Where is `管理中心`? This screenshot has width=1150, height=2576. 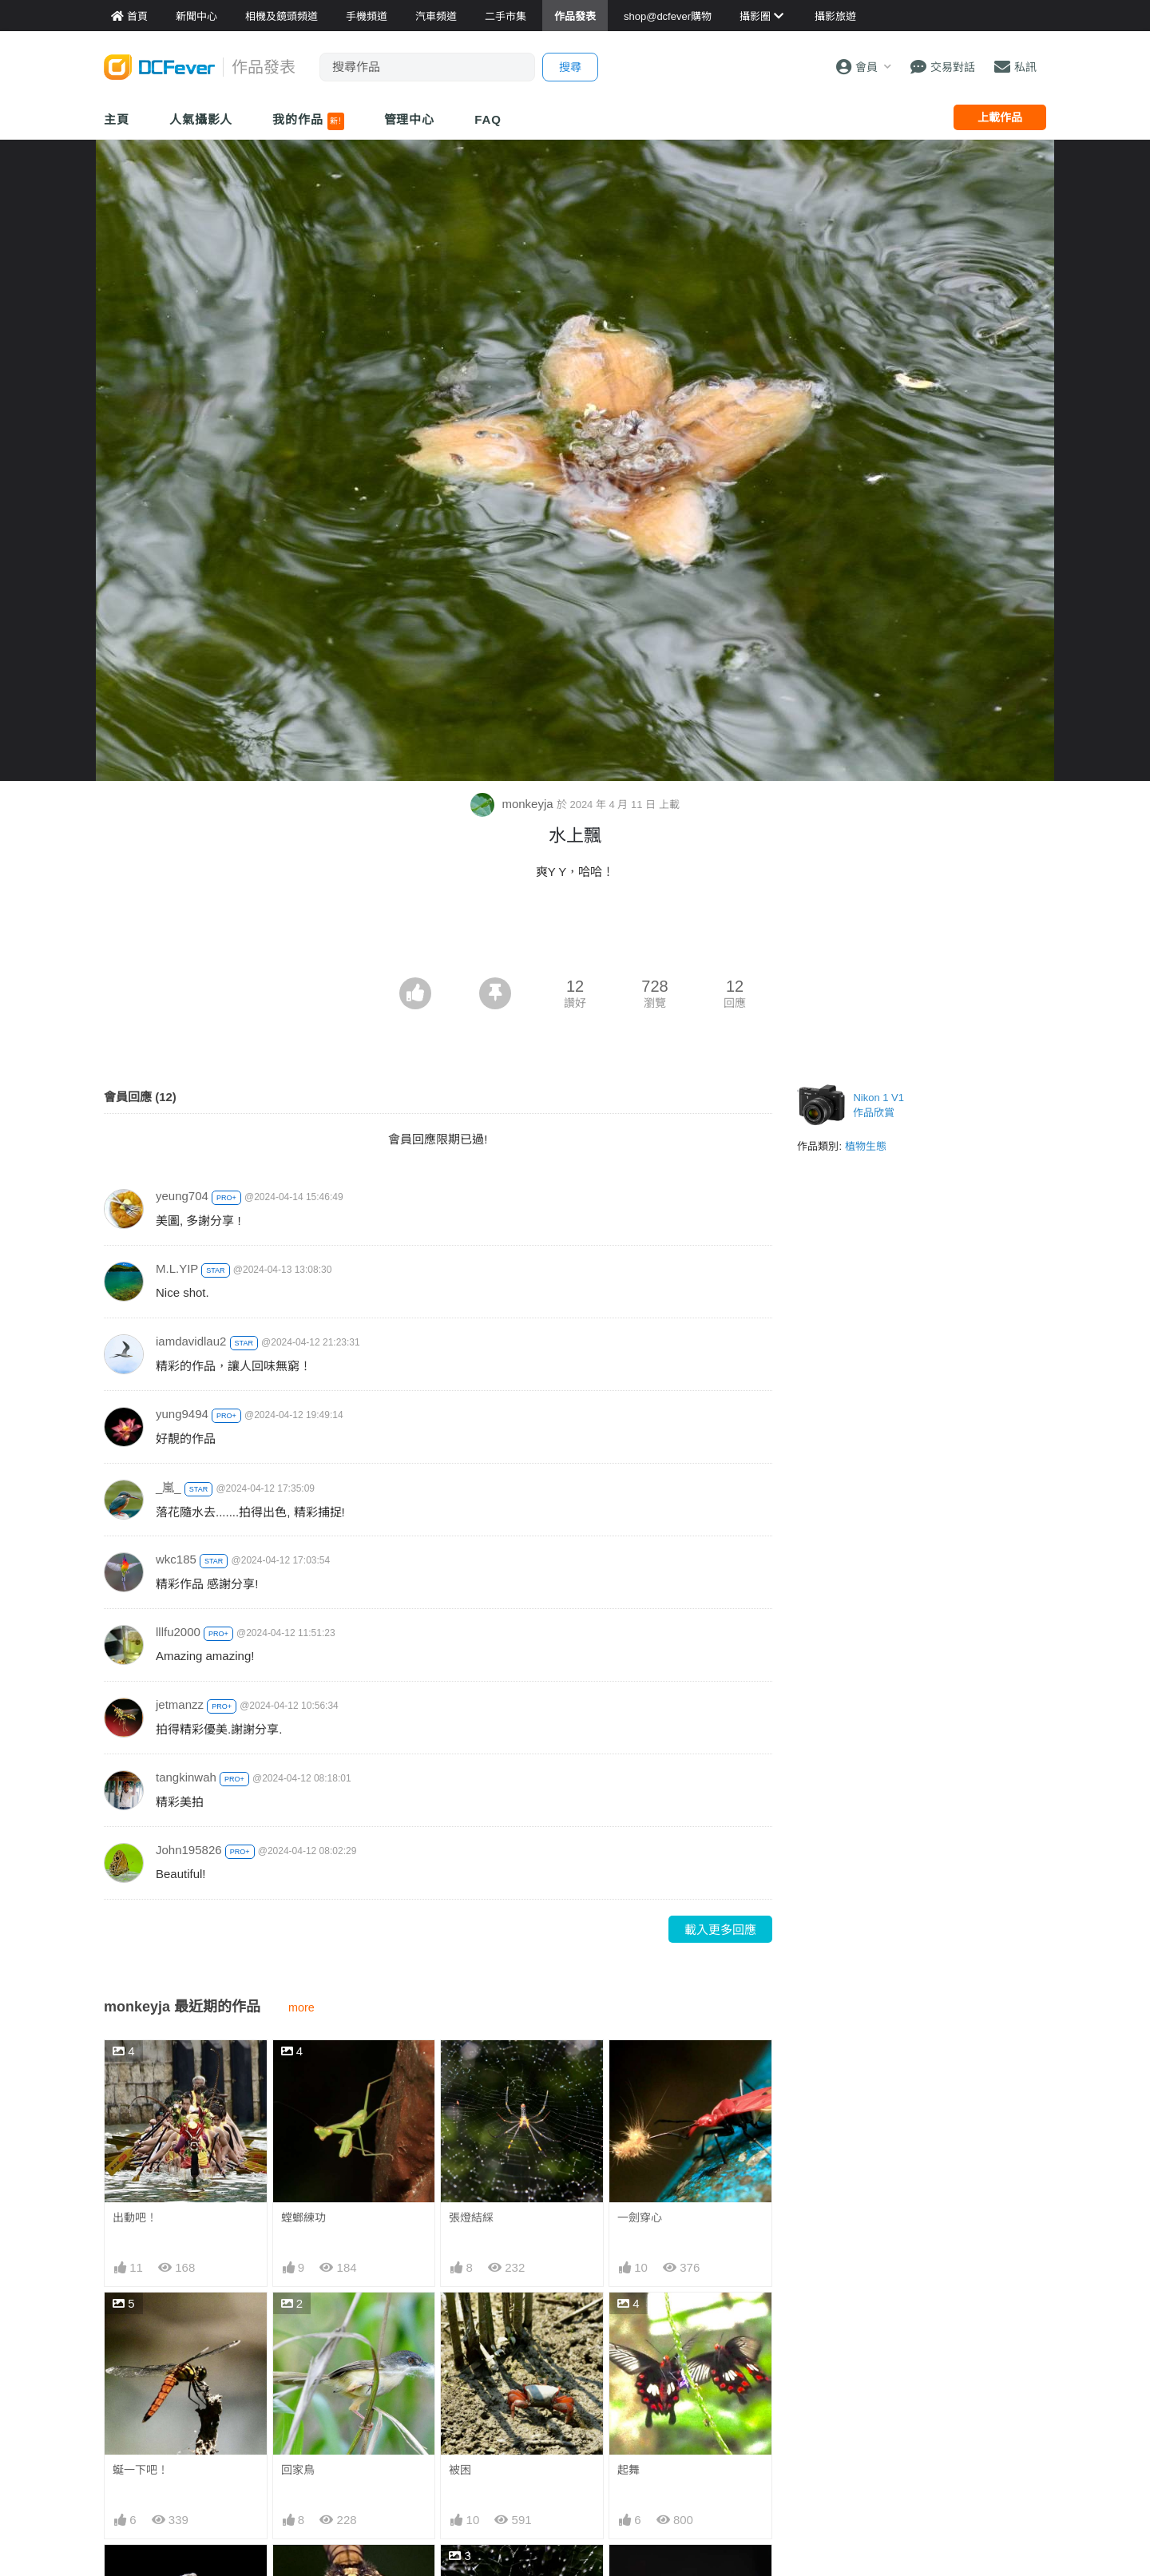 管理中心 is located at coordinates (409, 119).